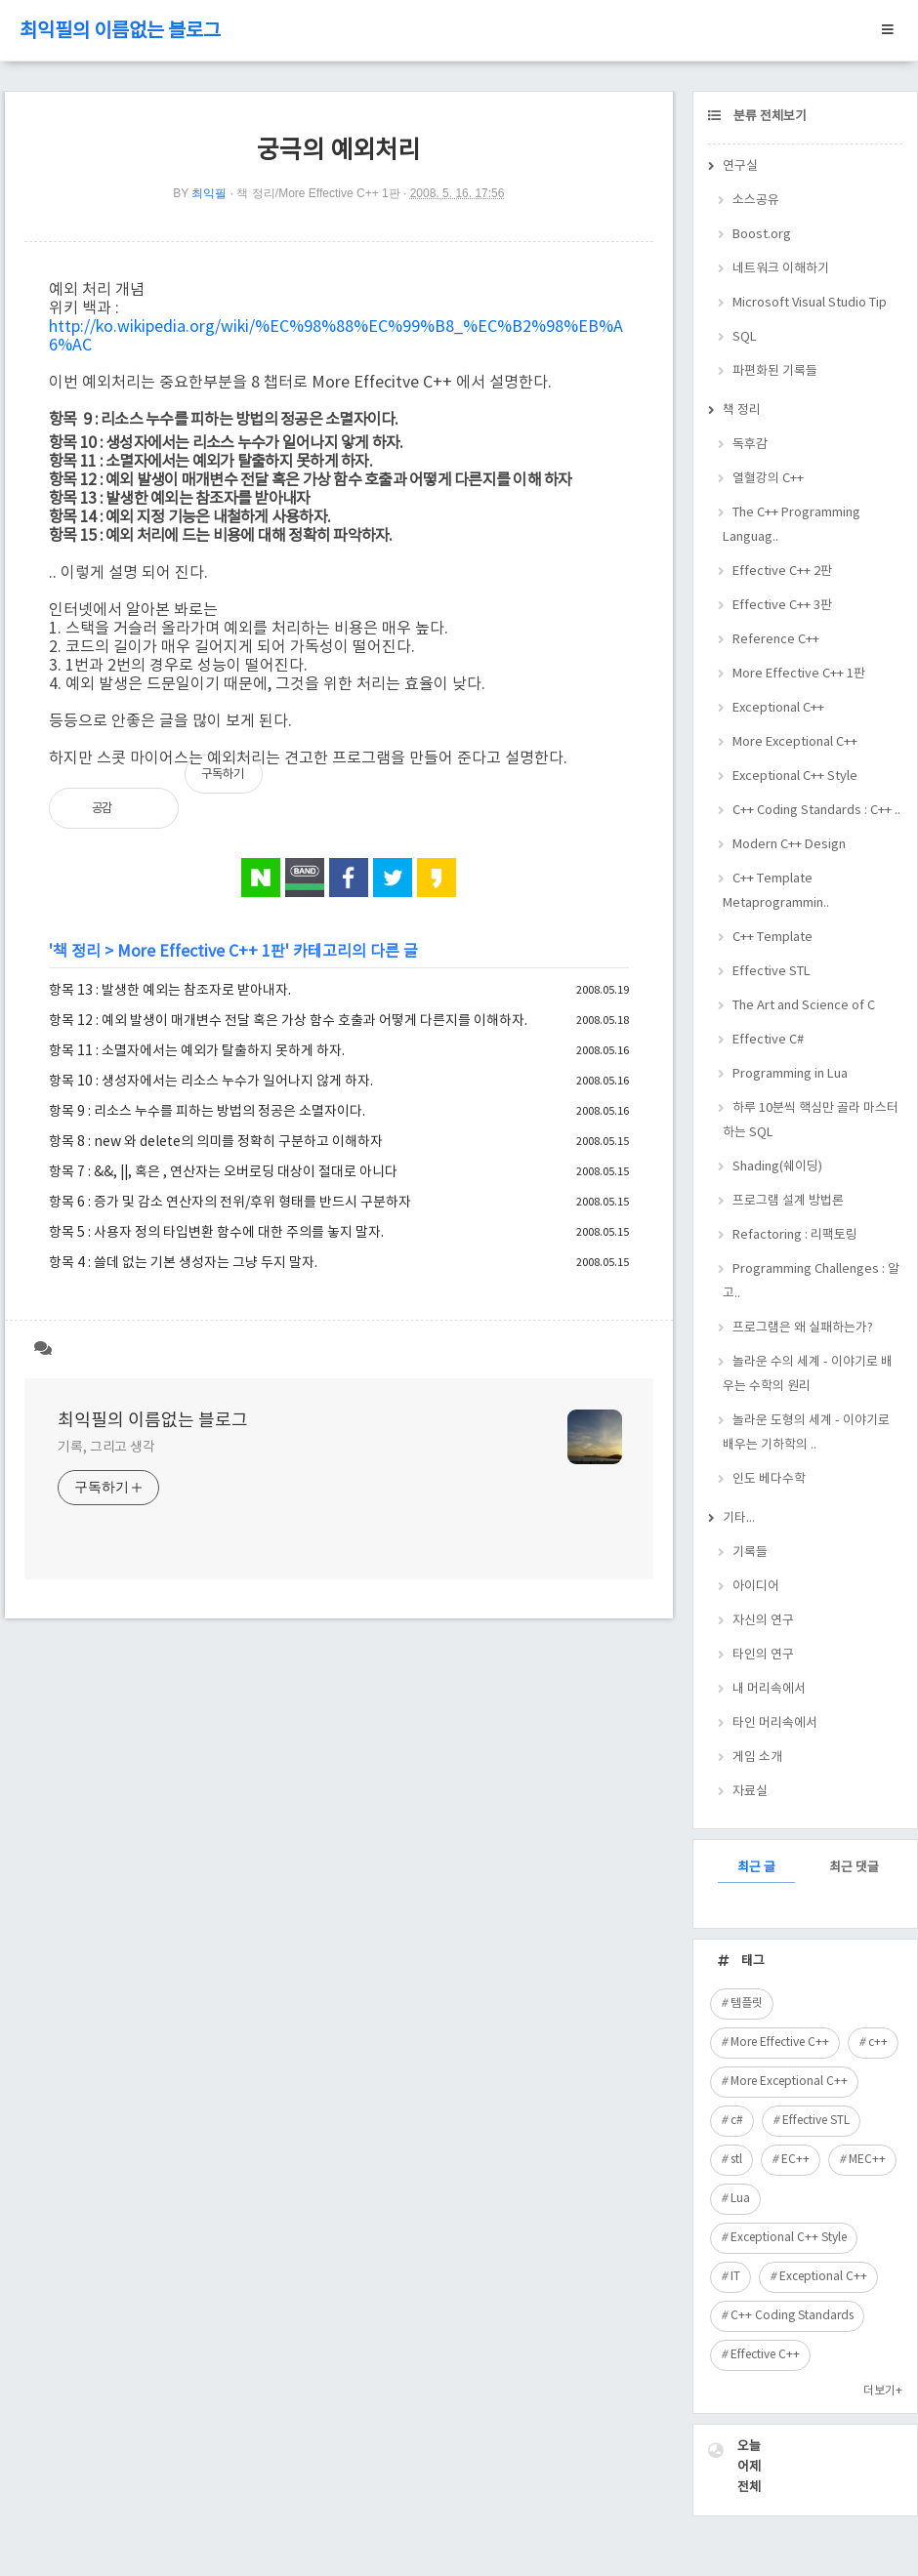  I want to click on C++ Coding Standards : C++ .., so click(816, 810).